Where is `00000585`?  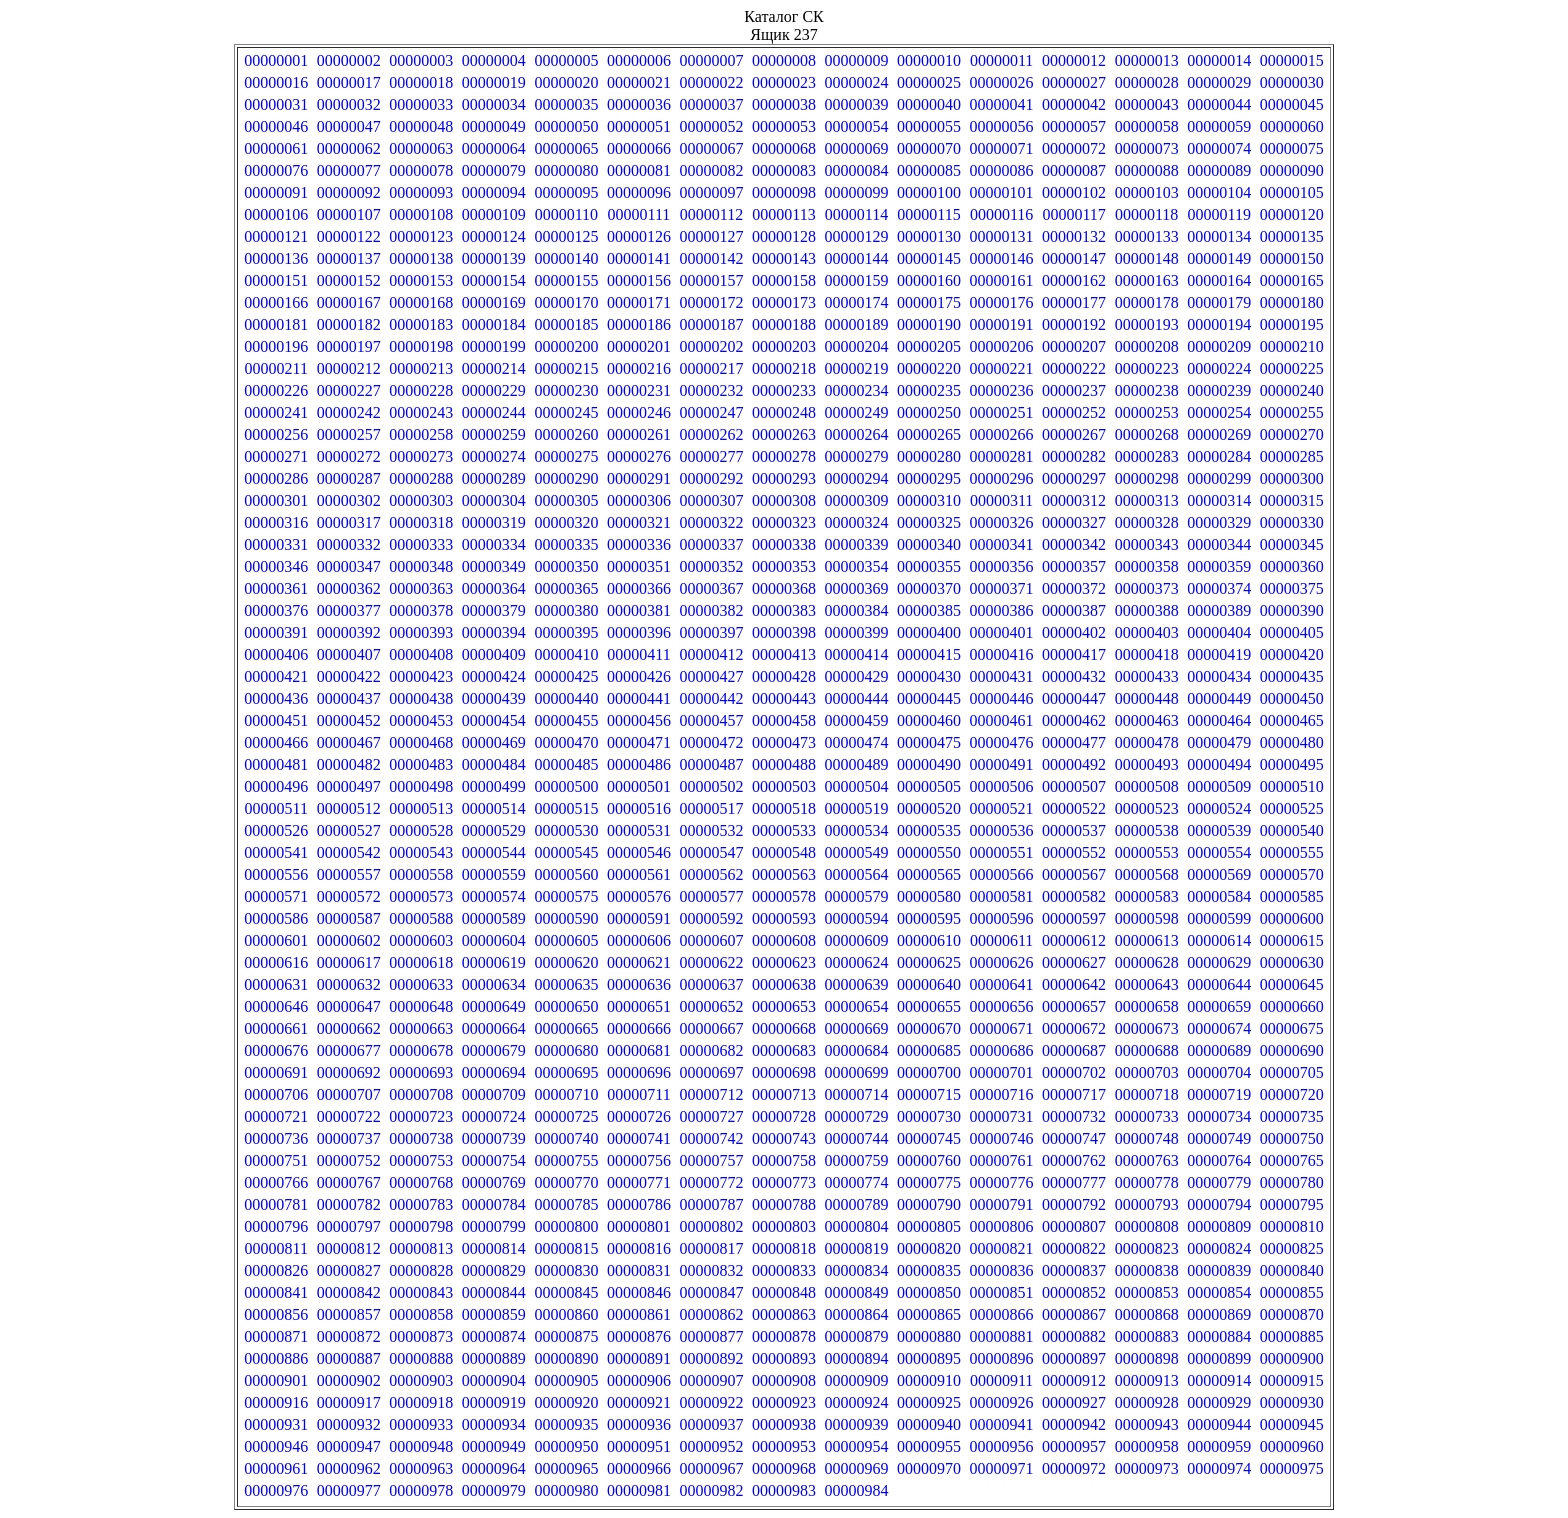
00000585 is located at coordinates (1292, 896).